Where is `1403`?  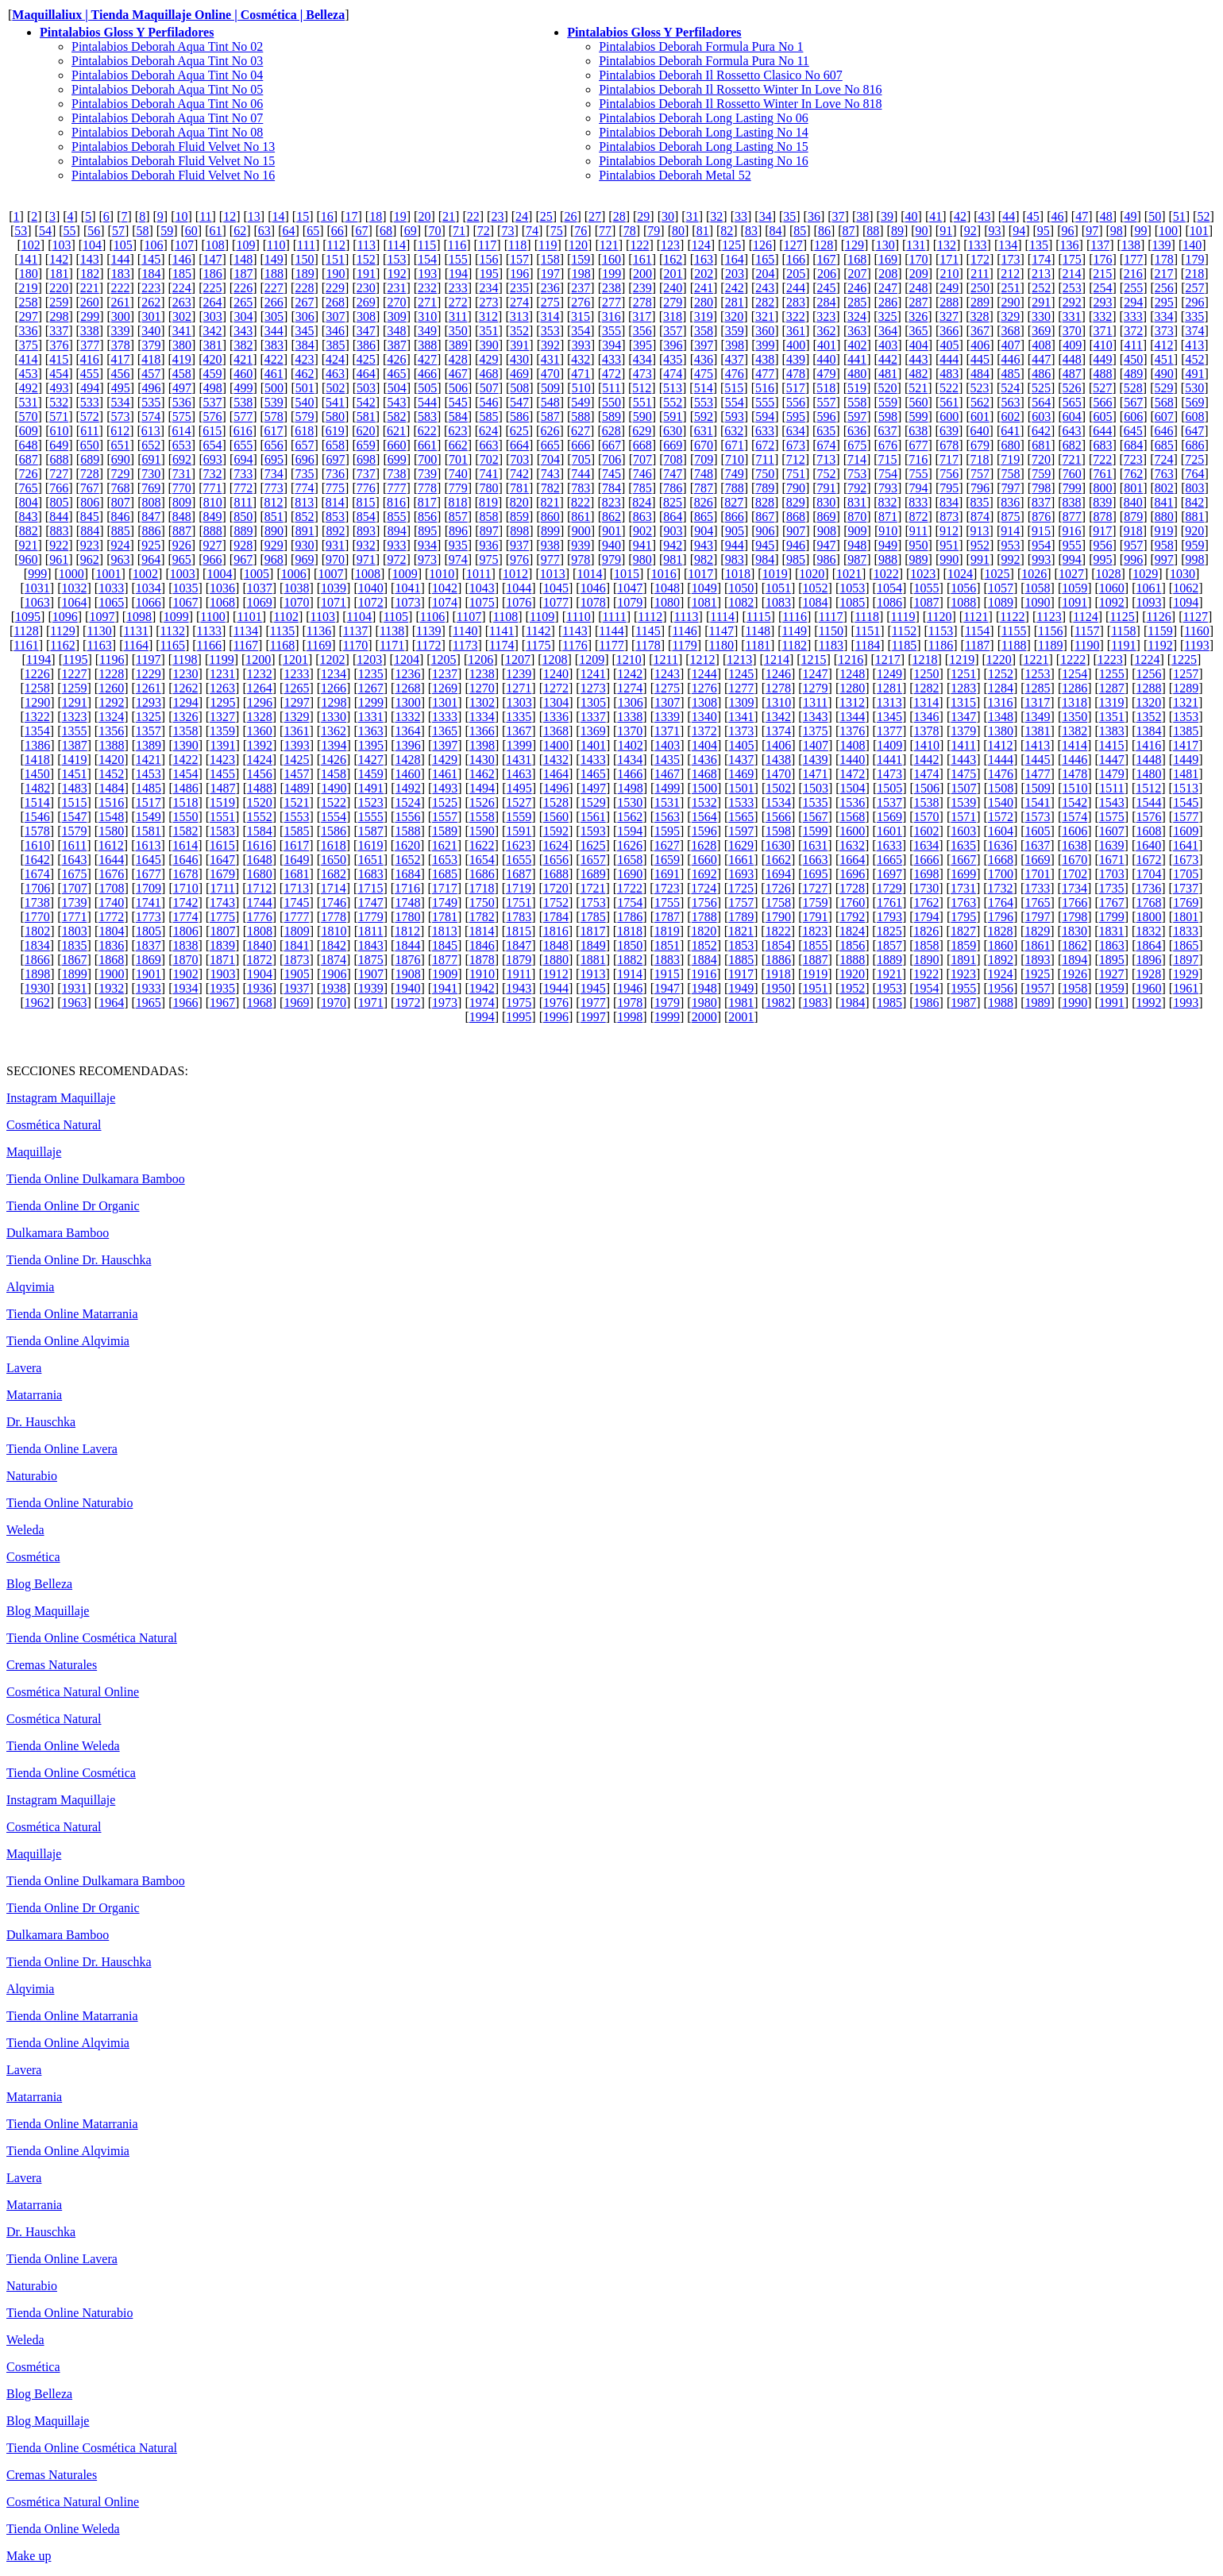
1403 is located at coordinates (667, 745).